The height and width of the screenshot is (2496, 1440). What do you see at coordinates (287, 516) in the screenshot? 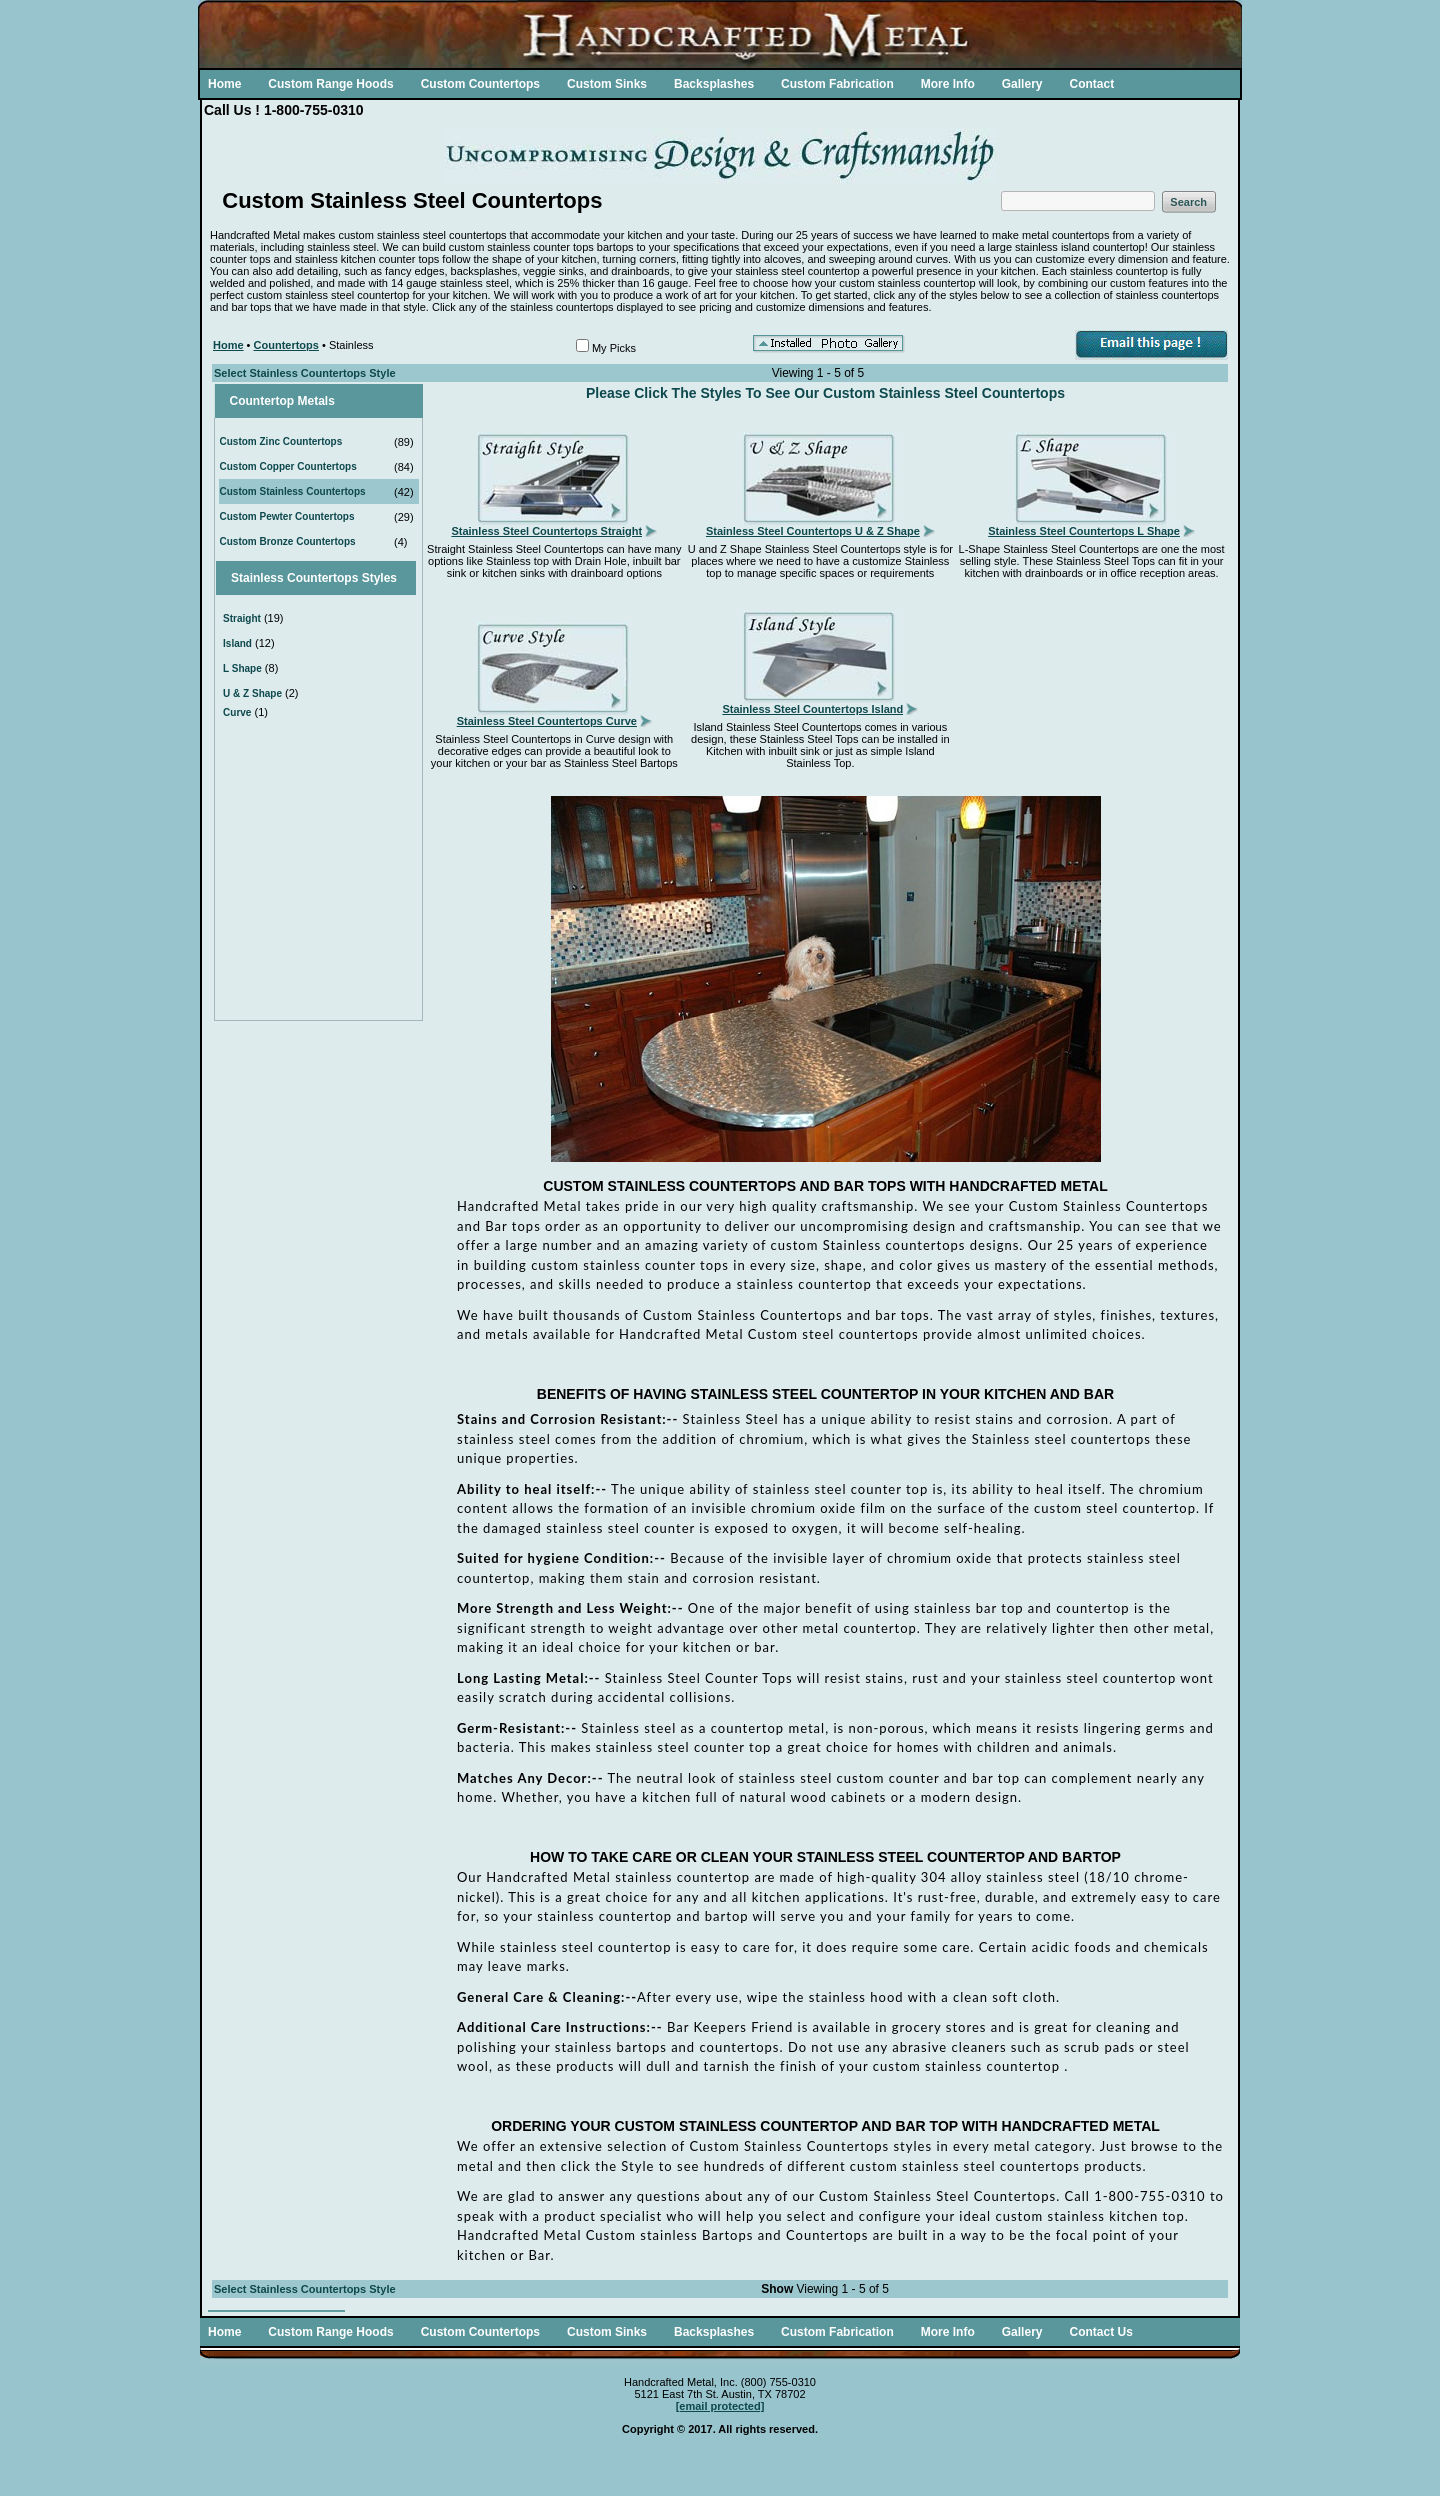
I see `Custom Pewter Countertops` at bounding box center [287, 516].